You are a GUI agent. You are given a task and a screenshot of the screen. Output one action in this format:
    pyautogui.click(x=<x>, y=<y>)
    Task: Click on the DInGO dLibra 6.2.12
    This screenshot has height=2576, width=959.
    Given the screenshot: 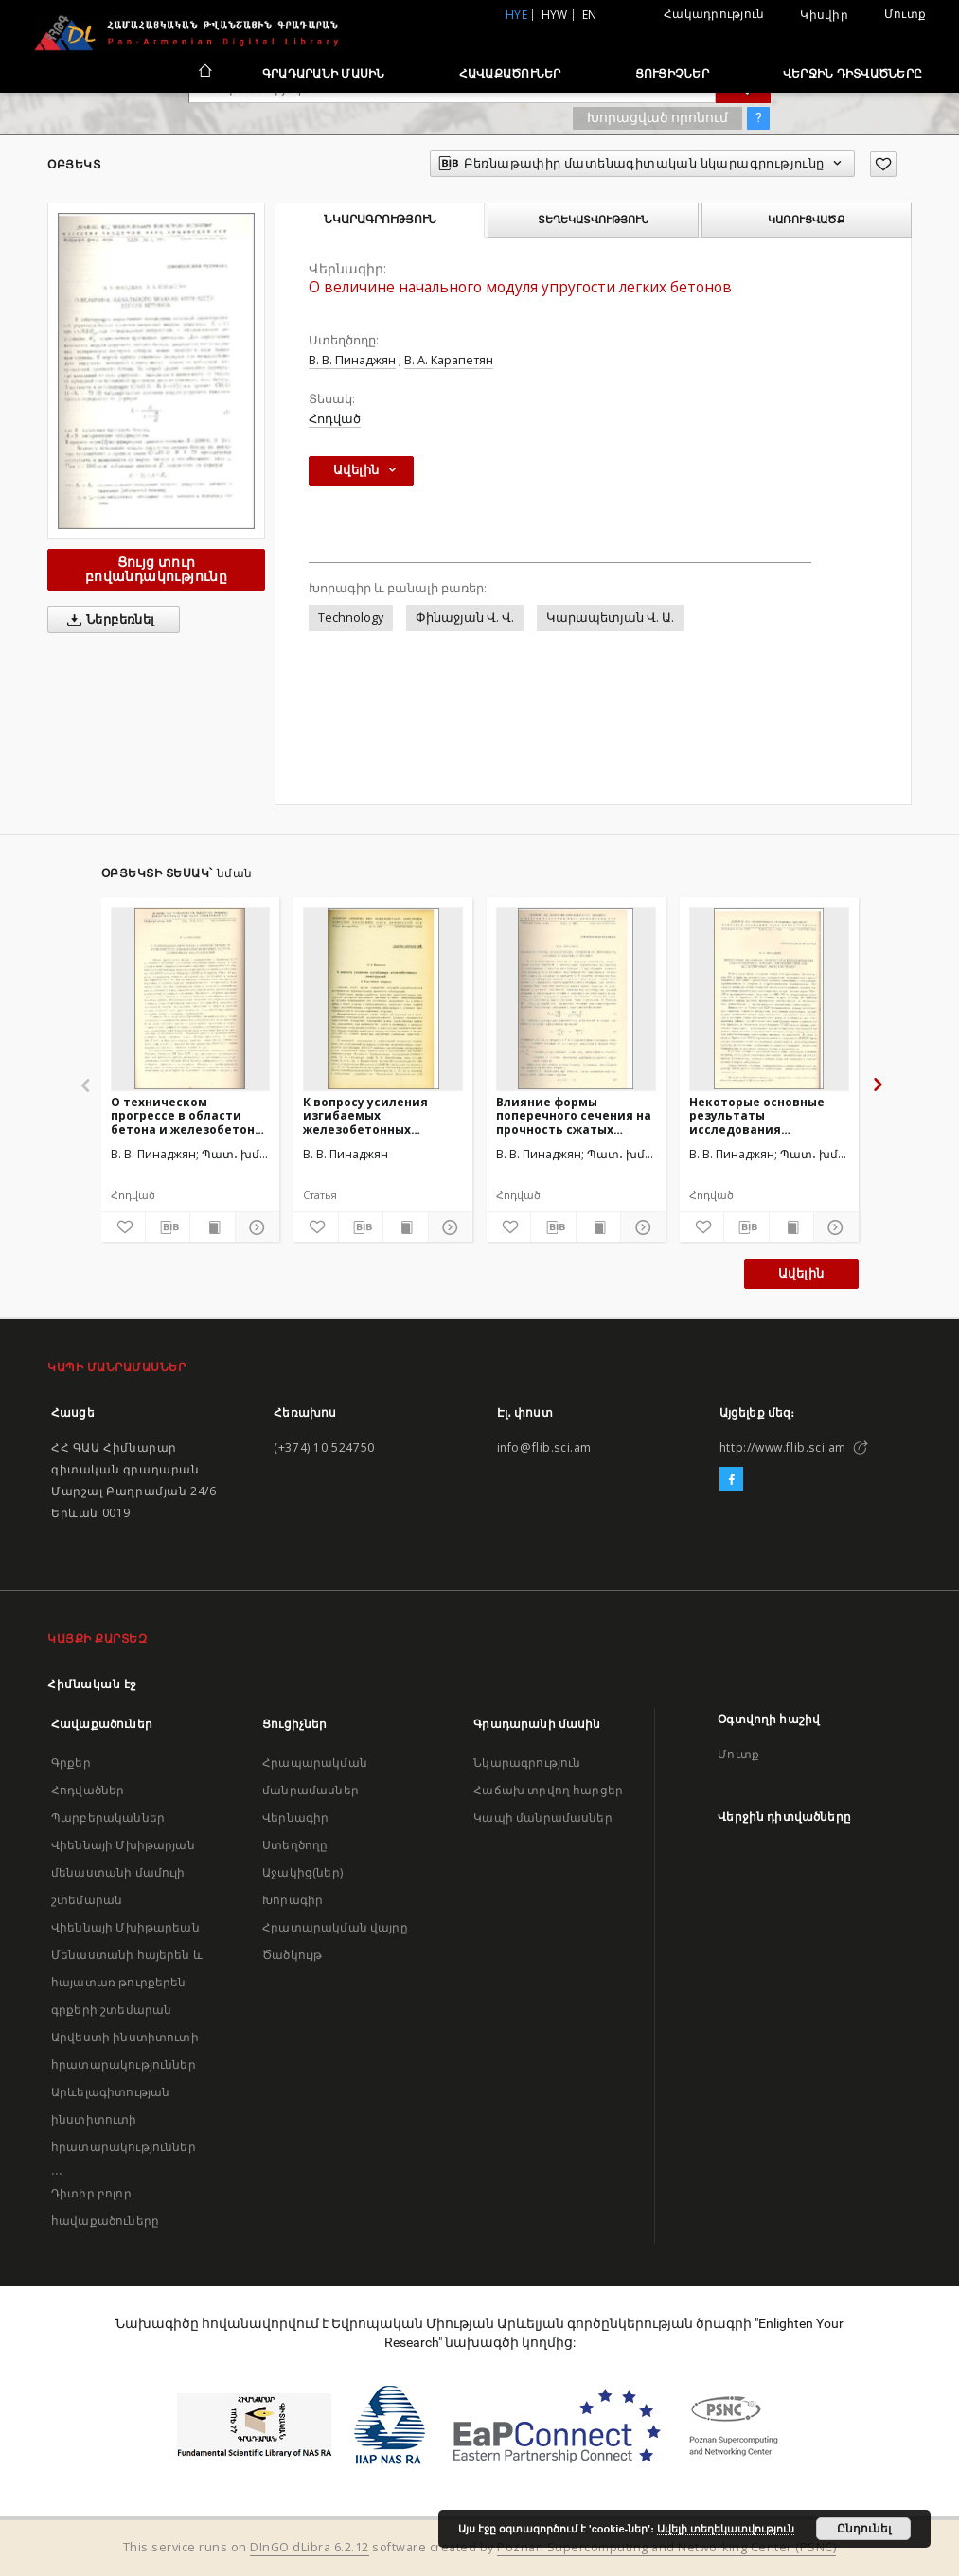 What is the action you would take?
    pyautogui.click(x=309, y=2547)
    